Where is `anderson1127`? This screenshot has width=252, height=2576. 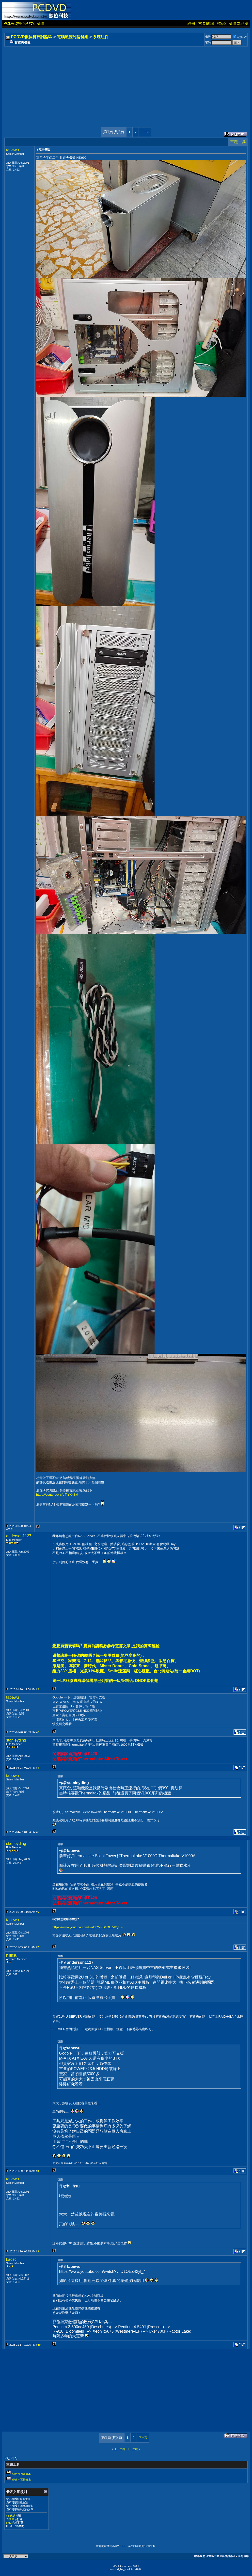 anderson1127 is located at coordinates (18, 1536).